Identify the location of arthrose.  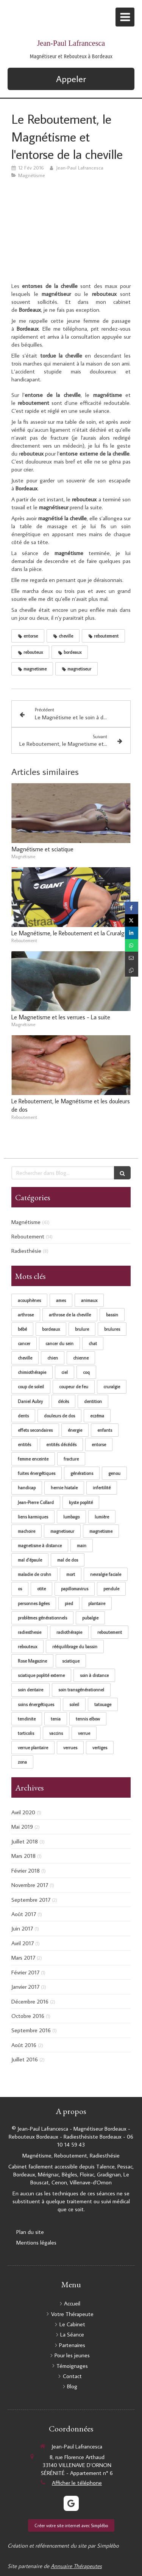
(26, 1315).